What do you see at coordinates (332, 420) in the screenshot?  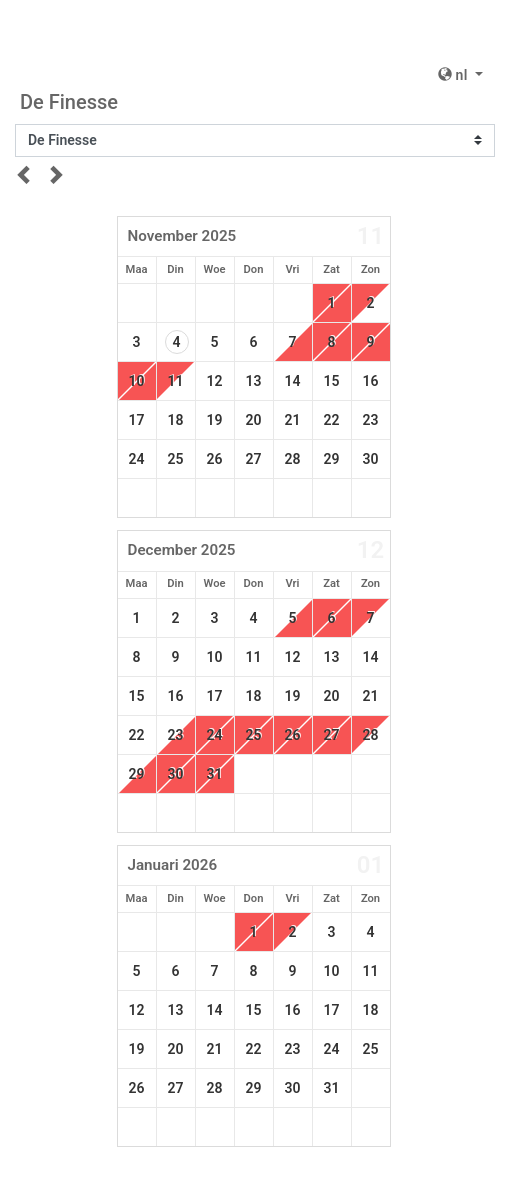 I see `22` at bounding box center [332, 420].